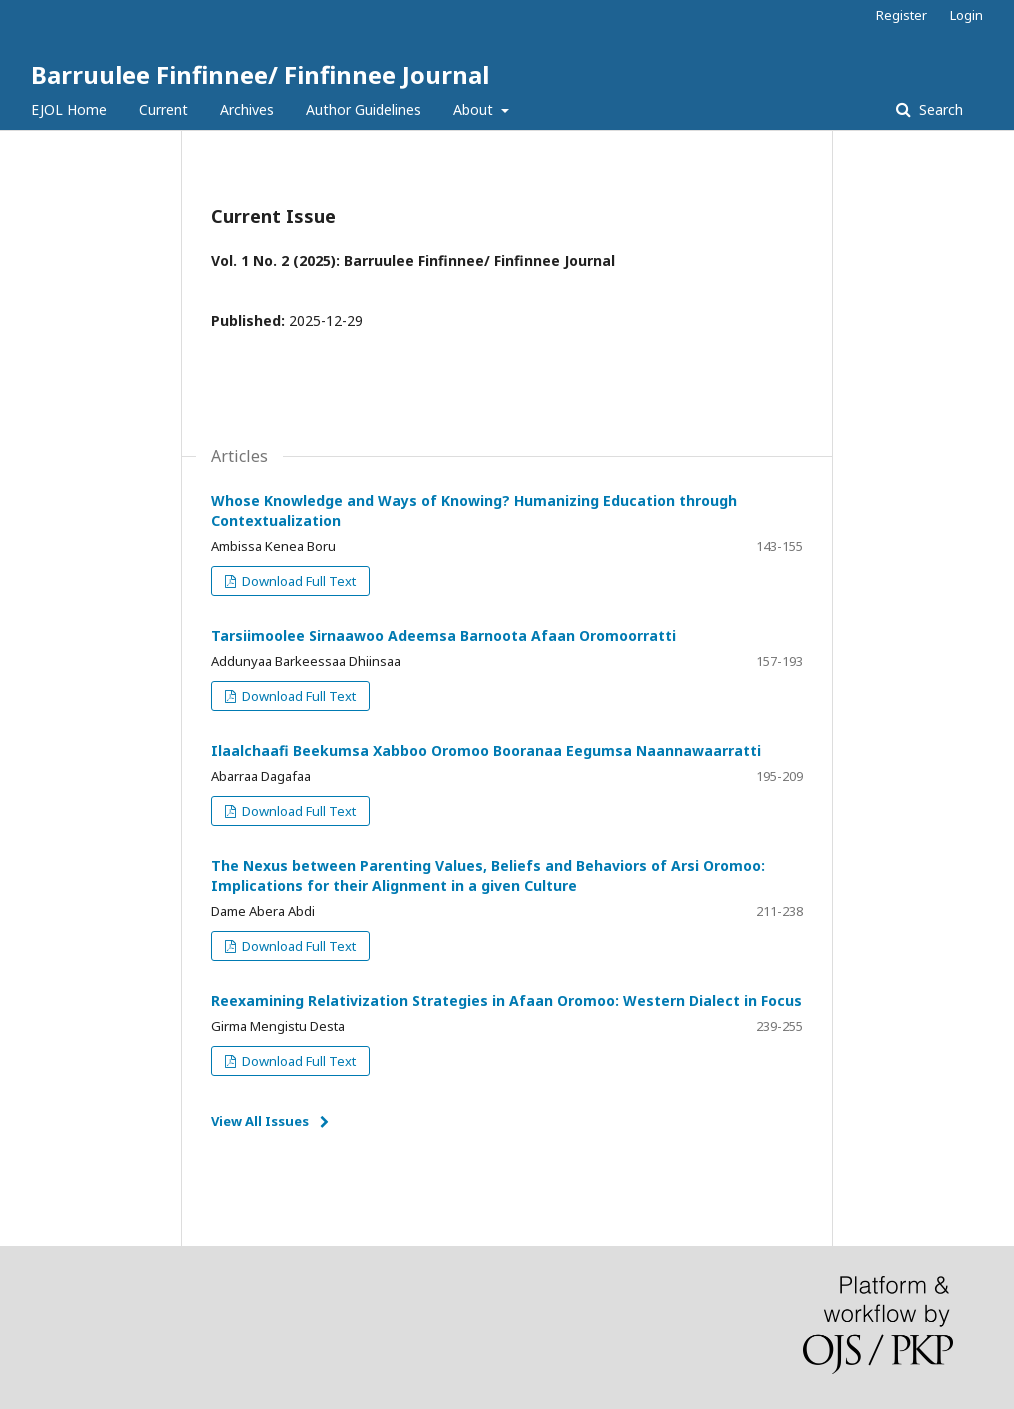 This screenshot has width=1014, height=1409. Describe the element at coordinates (939, 109) in the screenshot. I see `Search` at that location.